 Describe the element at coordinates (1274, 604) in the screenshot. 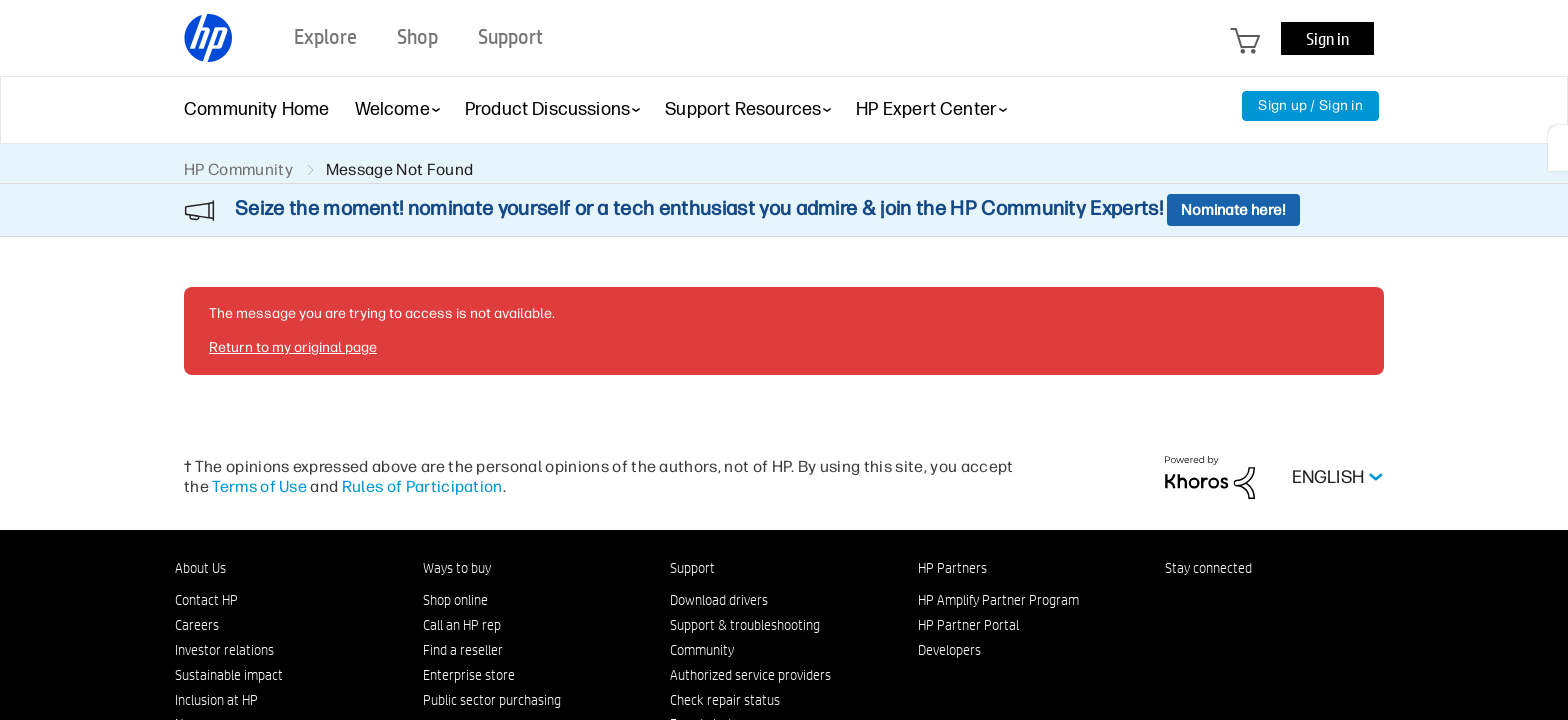

I see `[Twitter]` at that location.